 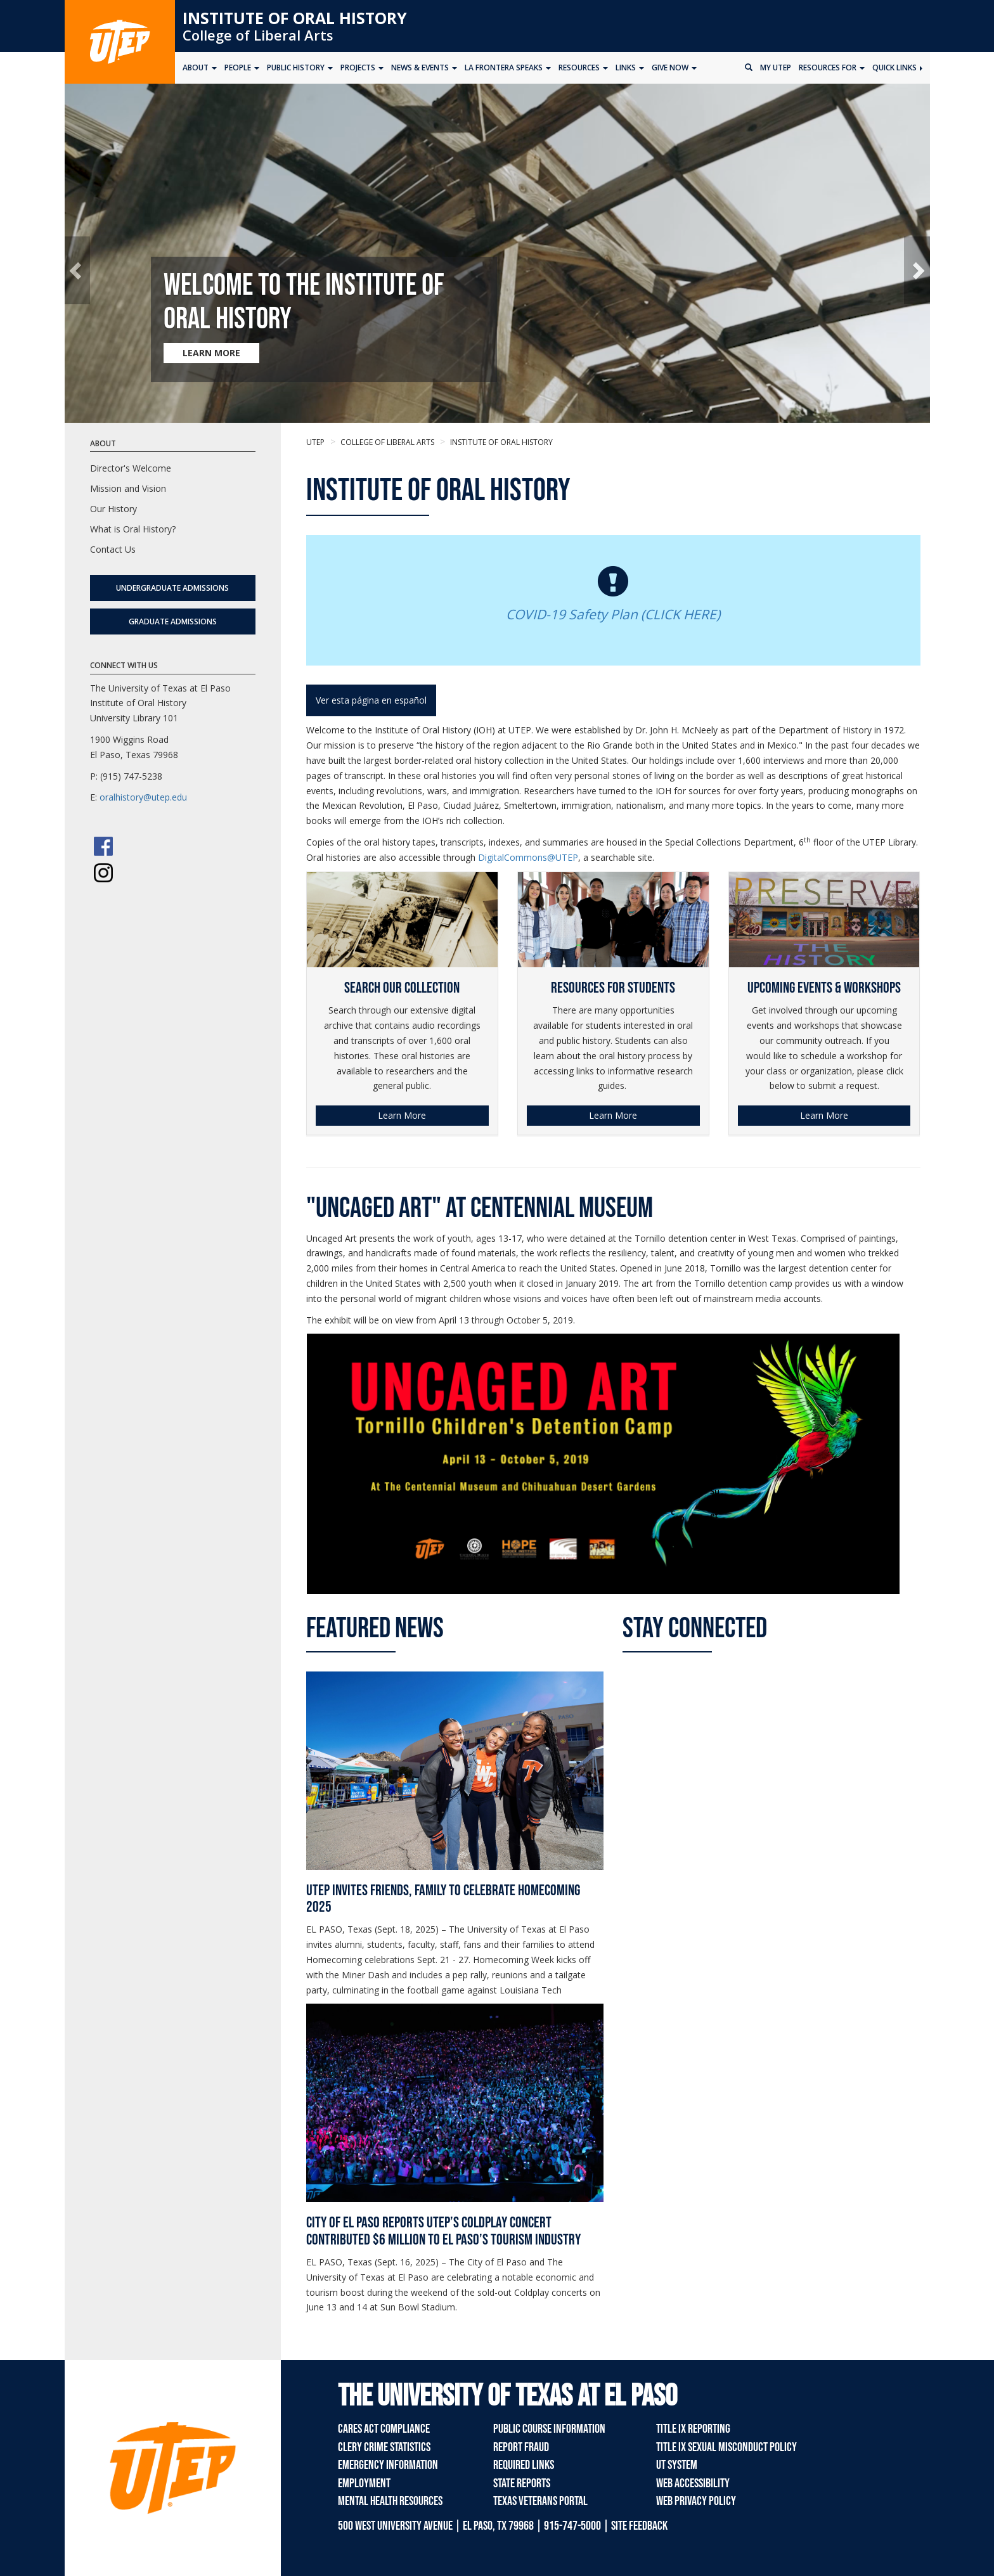 What do you see at coordinates (508, 67) in the screenshot?
I see `La Frontera Speaks [button]` at bounding box center [508, 67].